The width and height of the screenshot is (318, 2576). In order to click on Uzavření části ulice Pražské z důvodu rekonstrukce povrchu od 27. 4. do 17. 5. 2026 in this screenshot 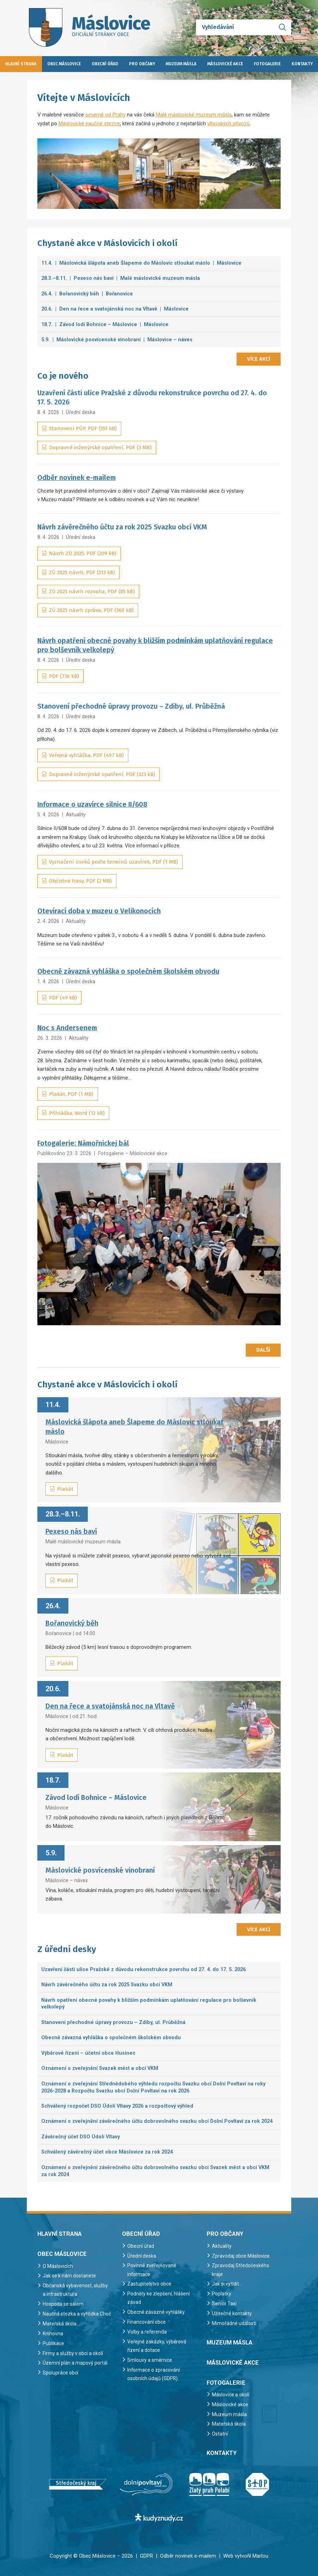, I will do `click(143, 1969)`.